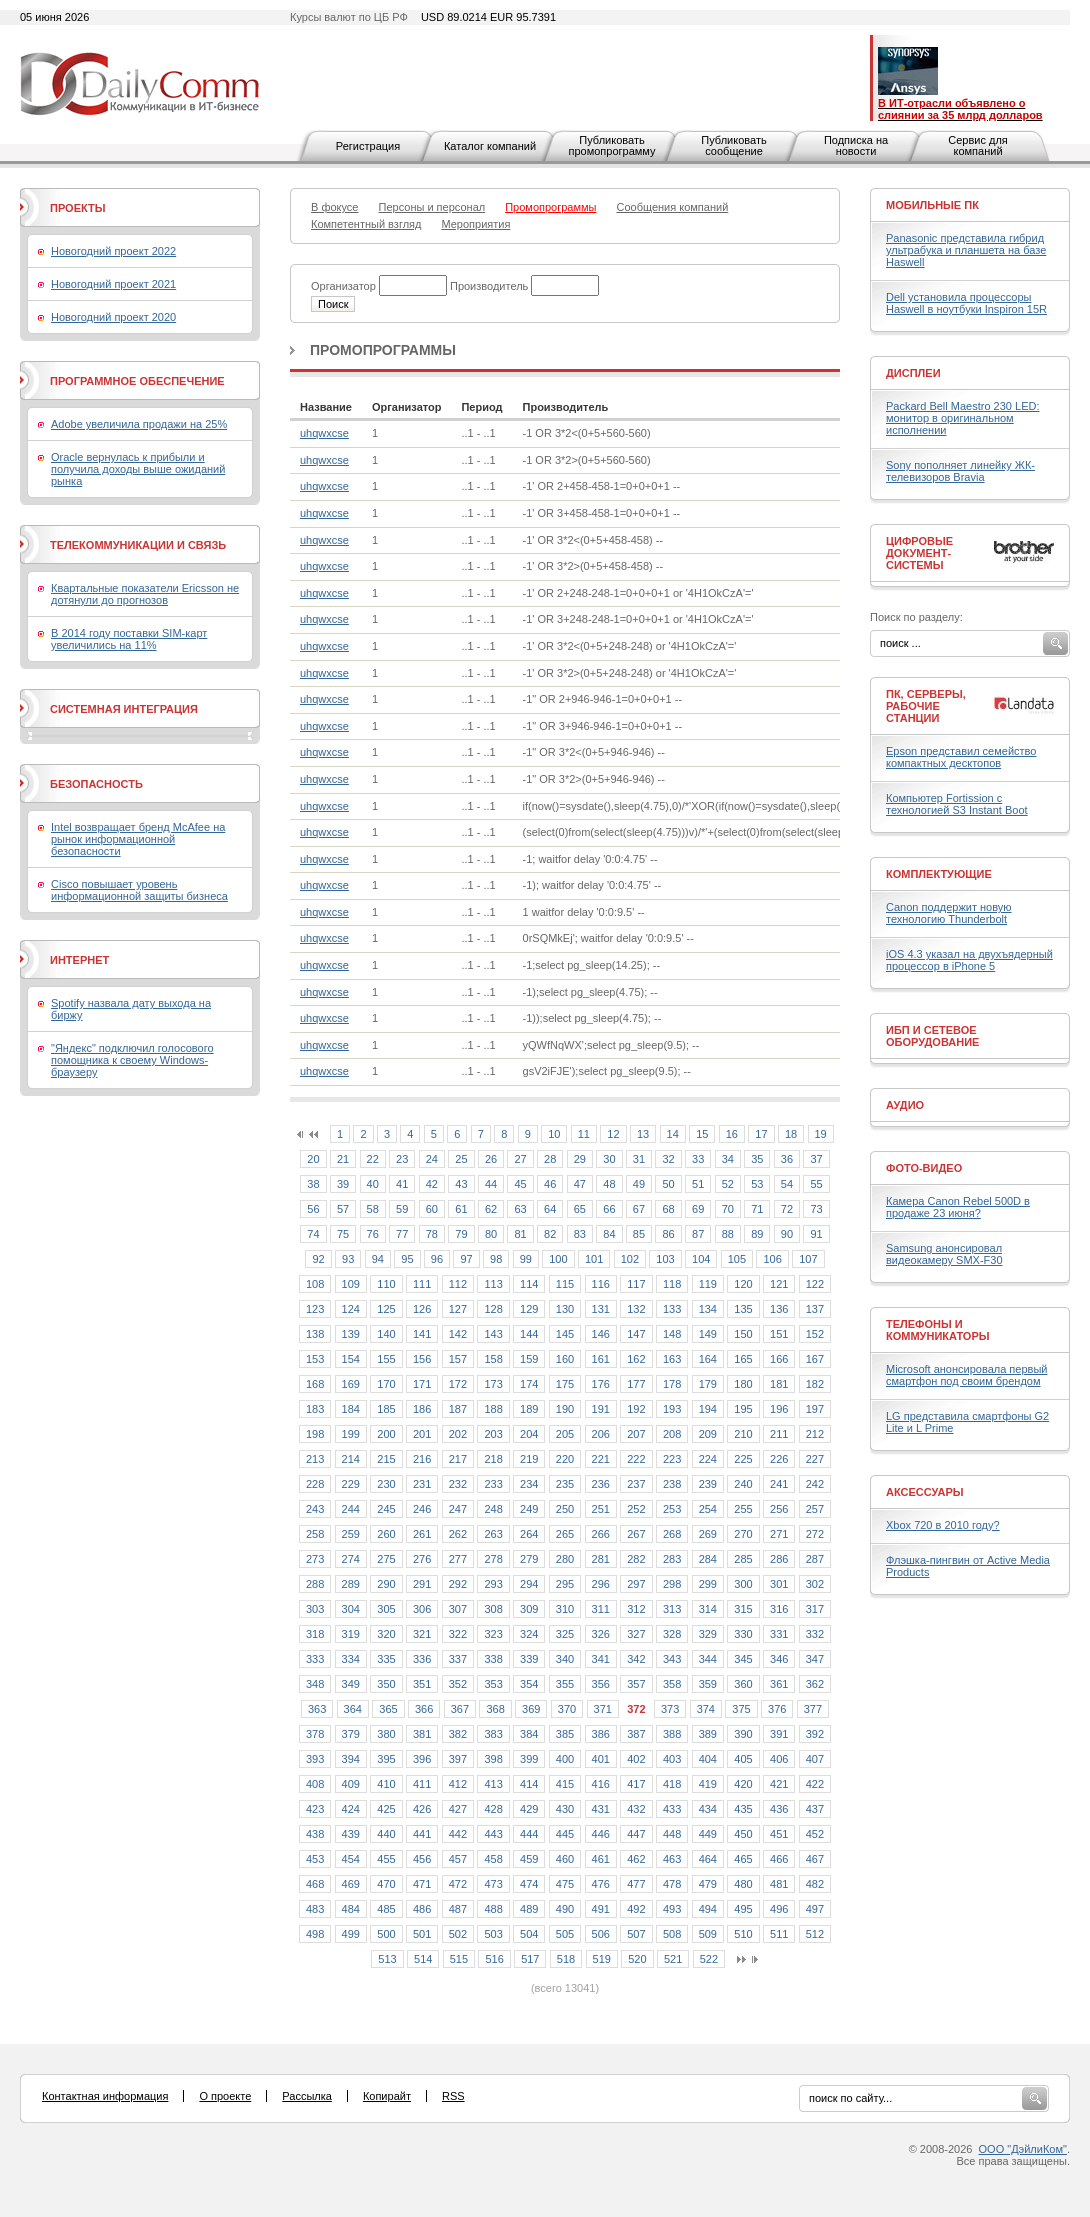 Image resolution: width=1090 pixels, height=2217 pixels. What do you see at coordinates (708, 1434) in the screenshot?
I see `209` at bounding box center [708, 1434].